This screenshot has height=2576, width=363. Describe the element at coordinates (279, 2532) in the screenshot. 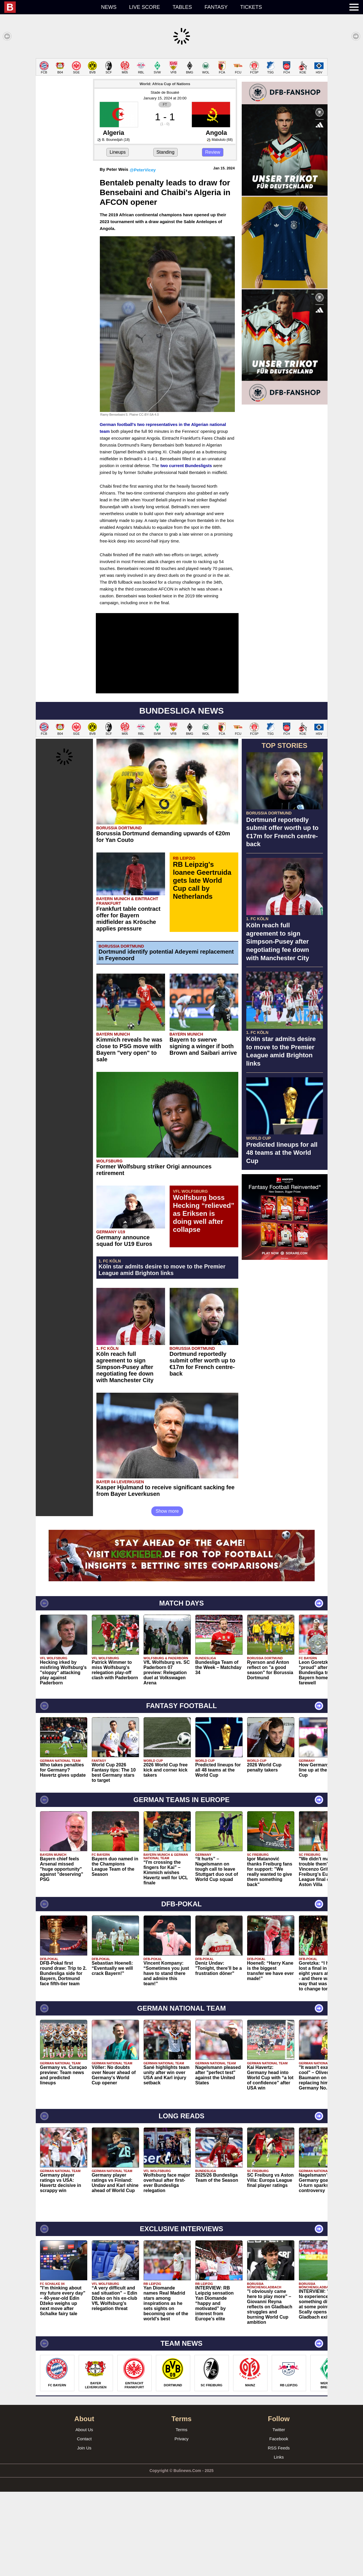

I see `RSS Feeds` at that location.